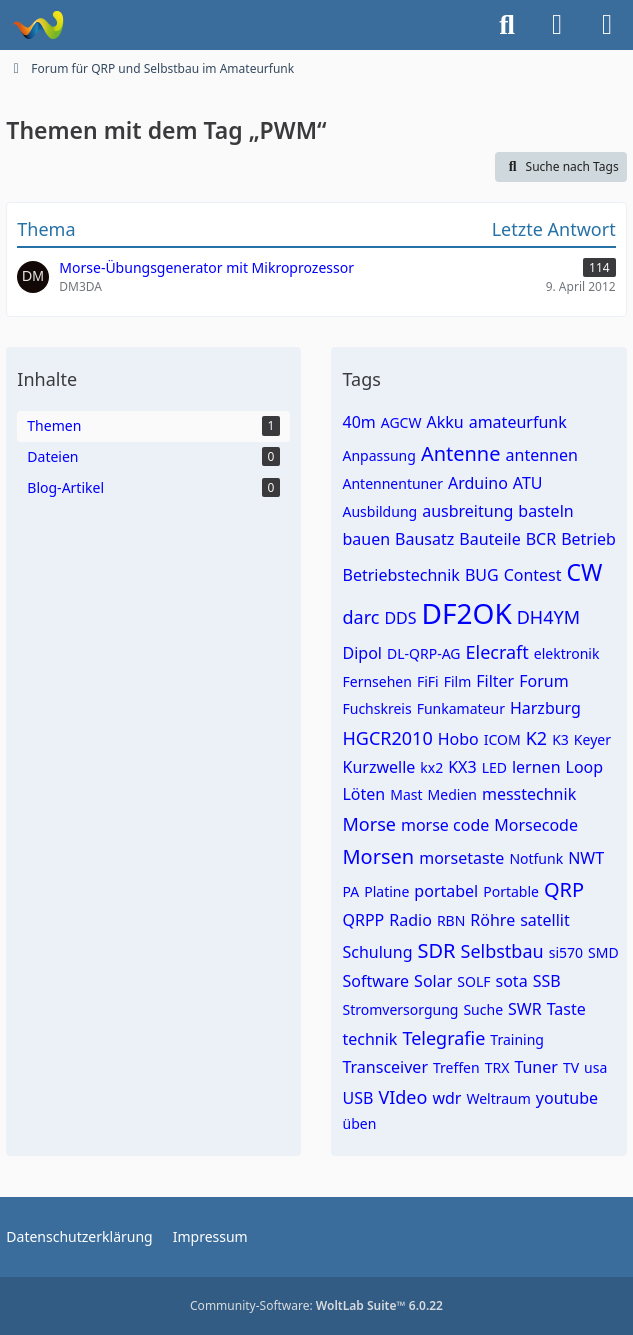 The image size is (633, 1335). What do you see at coordinates (375, 981) in the screenshot?
I see `Software` at bounding box center [375, 981].